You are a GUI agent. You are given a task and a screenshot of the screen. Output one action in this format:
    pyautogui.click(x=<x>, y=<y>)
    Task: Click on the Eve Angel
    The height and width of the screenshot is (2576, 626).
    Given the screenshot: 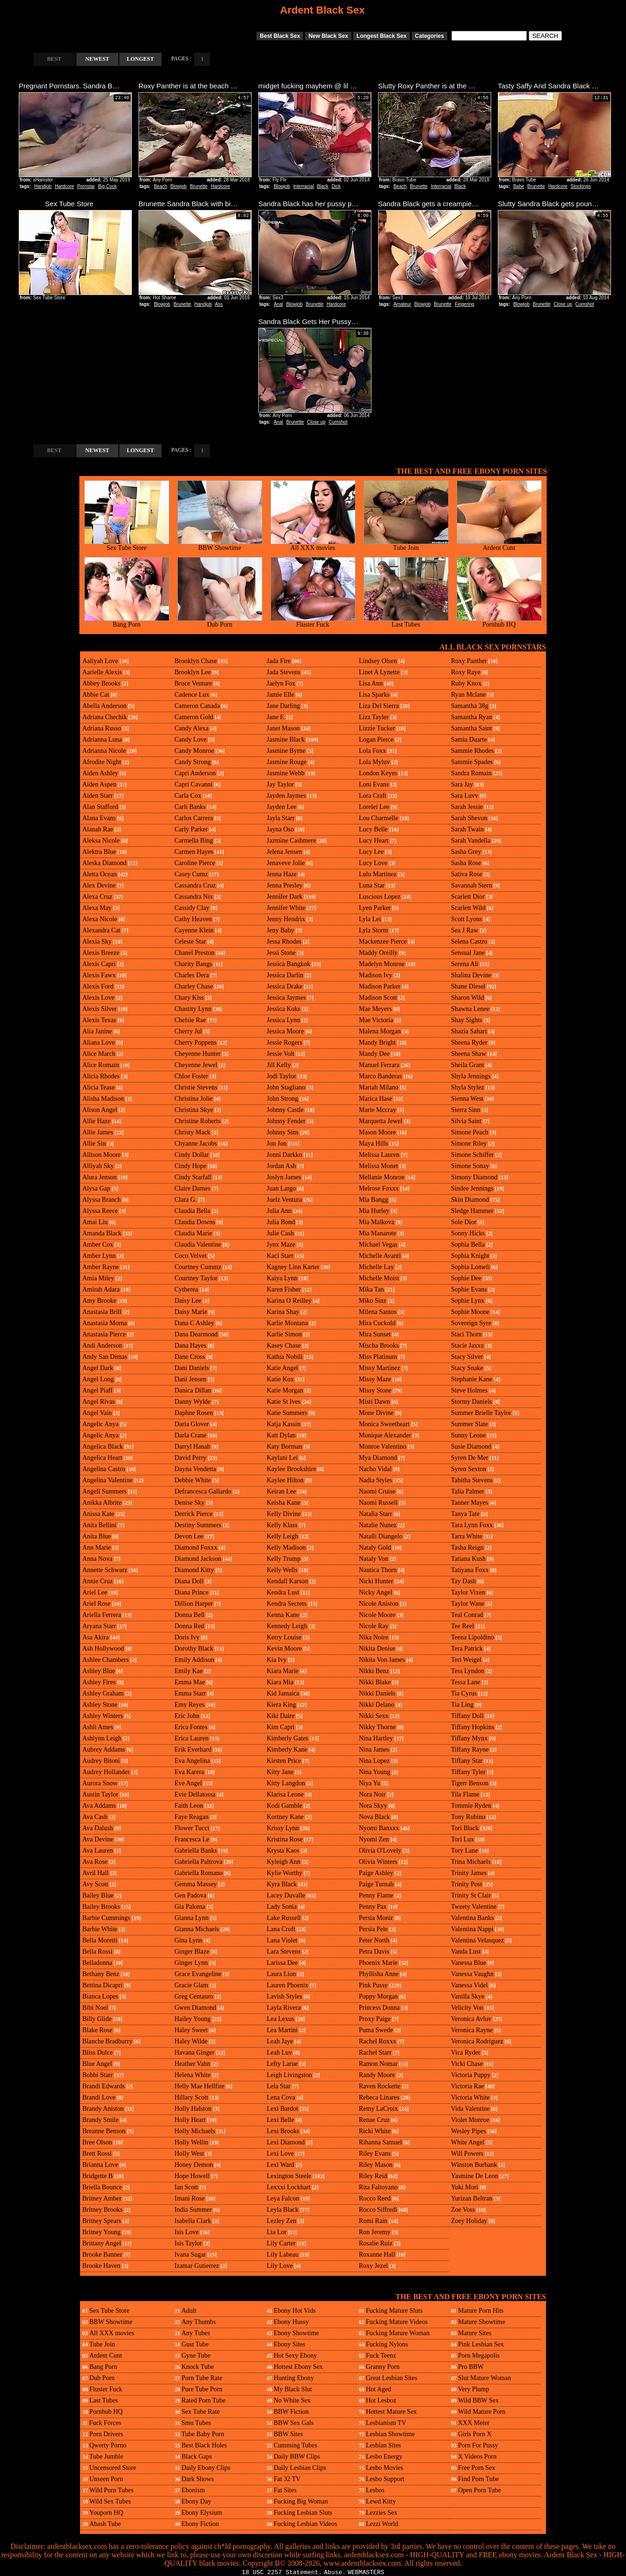 What is the action you would take?
    pyautogui.click(x=188, y=1783)
    